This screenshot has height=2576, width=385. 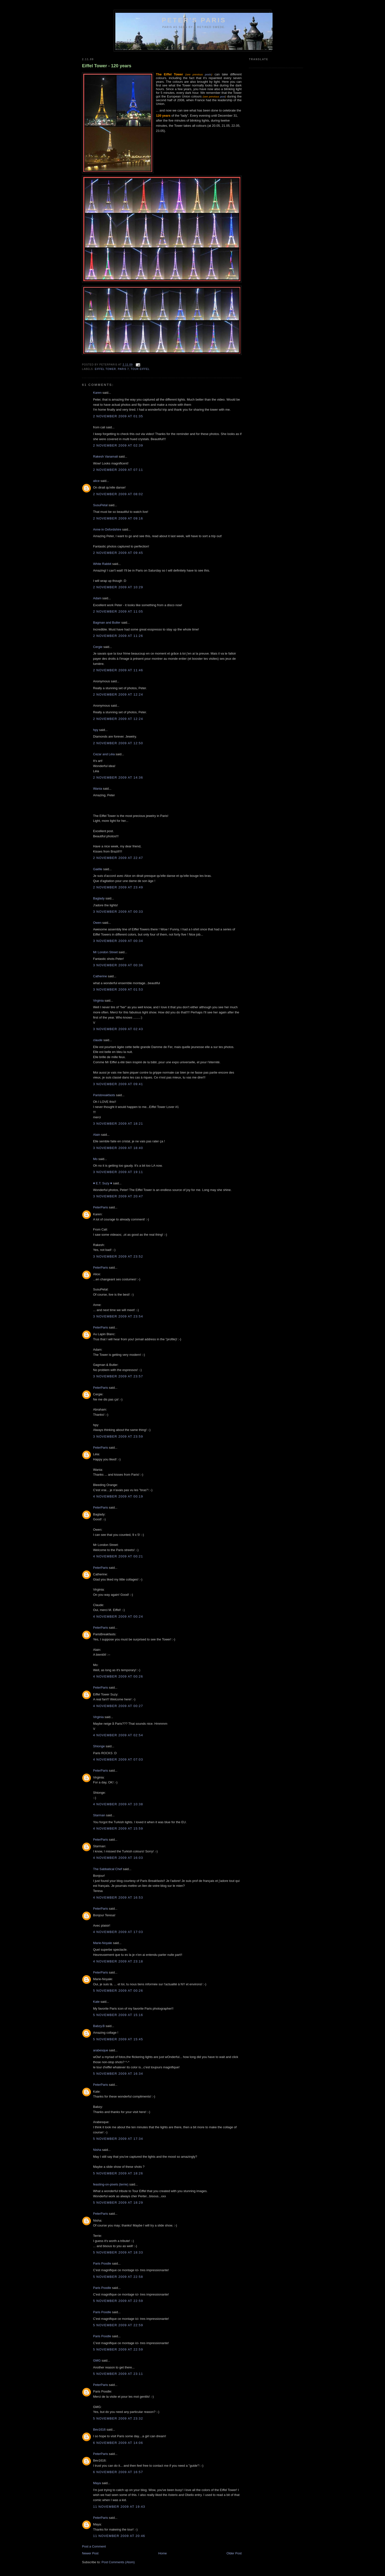 I want to click on 4 November 2009 at 23:18, so click(x=118, y=1961).